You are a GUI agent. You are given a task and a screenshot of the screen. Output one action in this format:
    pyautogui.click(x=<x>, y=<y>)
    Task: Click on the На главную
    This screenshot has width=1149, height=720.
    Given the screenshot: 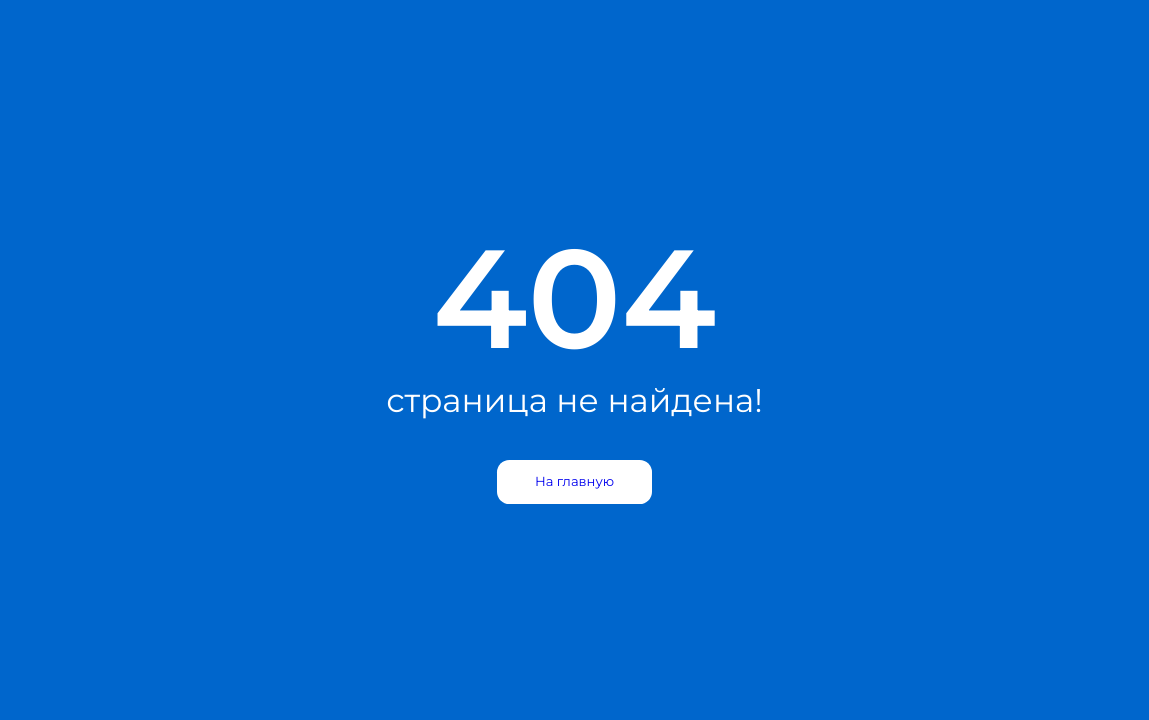 What is the action you would take?
    pyautogui.click(x=574, y=482)
    